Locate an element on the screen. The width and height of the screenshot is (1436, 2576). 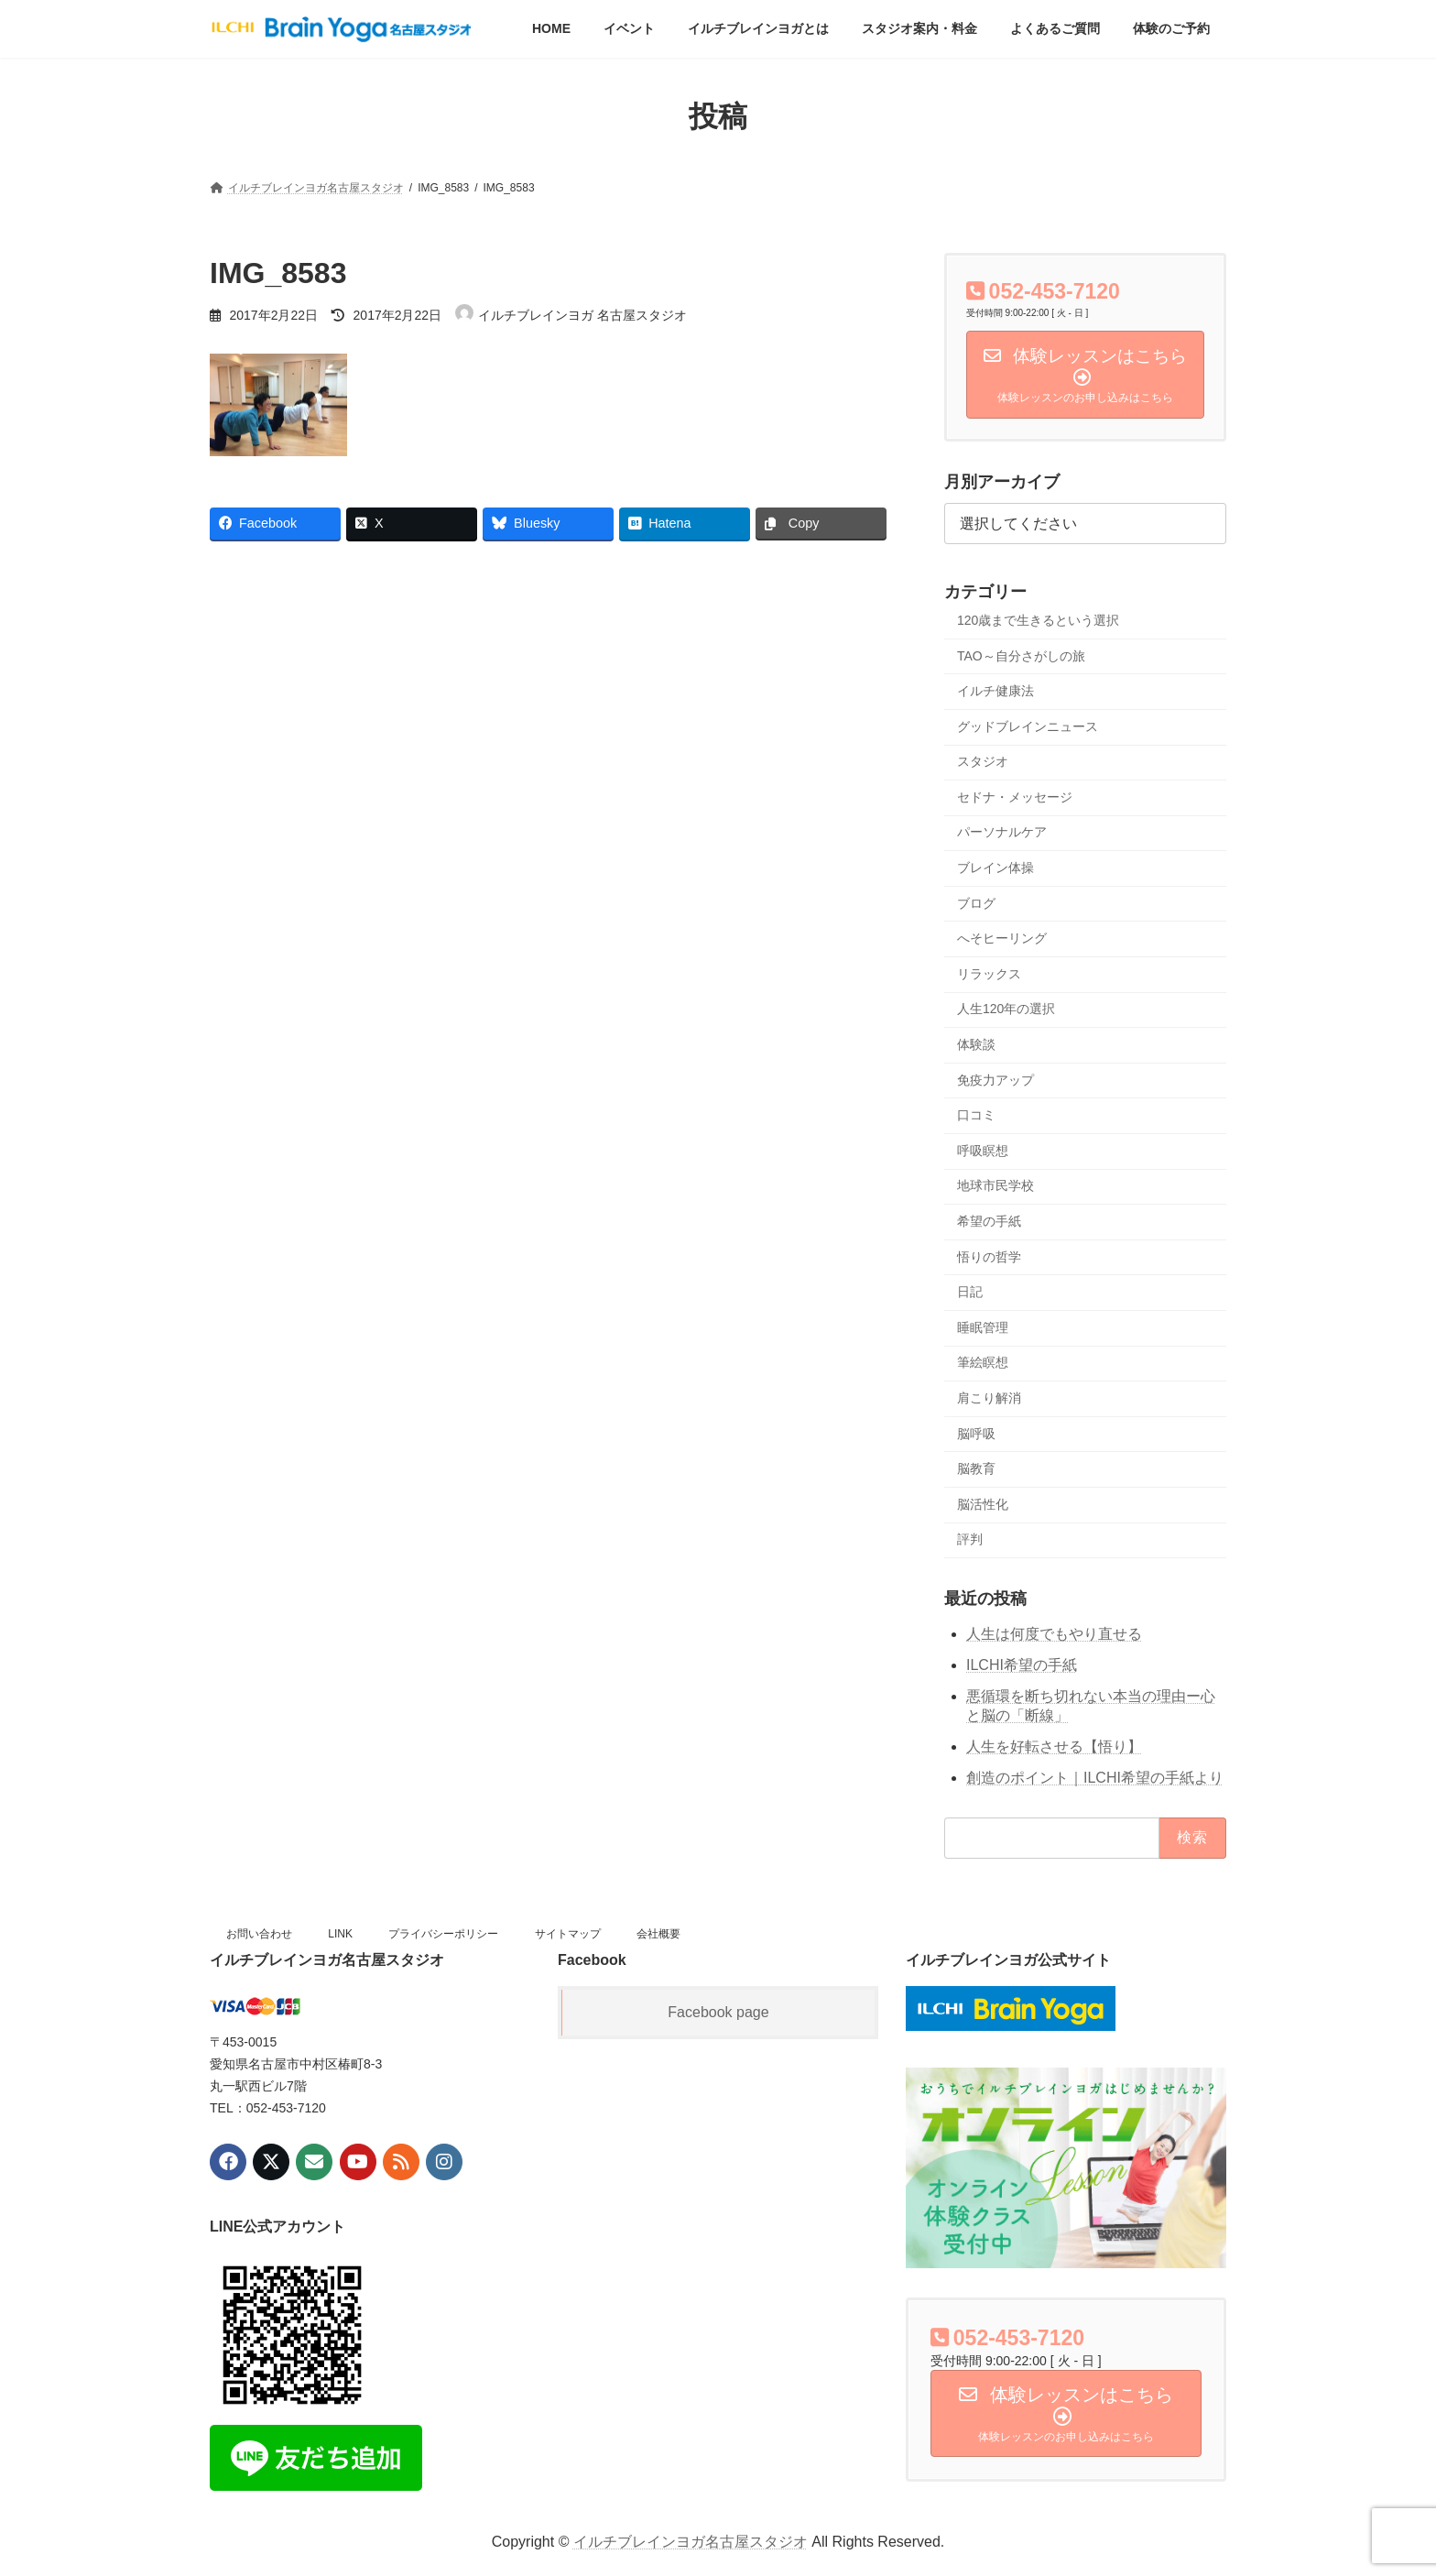
呼吸瞑想 is located at coordinates (982, 1150).